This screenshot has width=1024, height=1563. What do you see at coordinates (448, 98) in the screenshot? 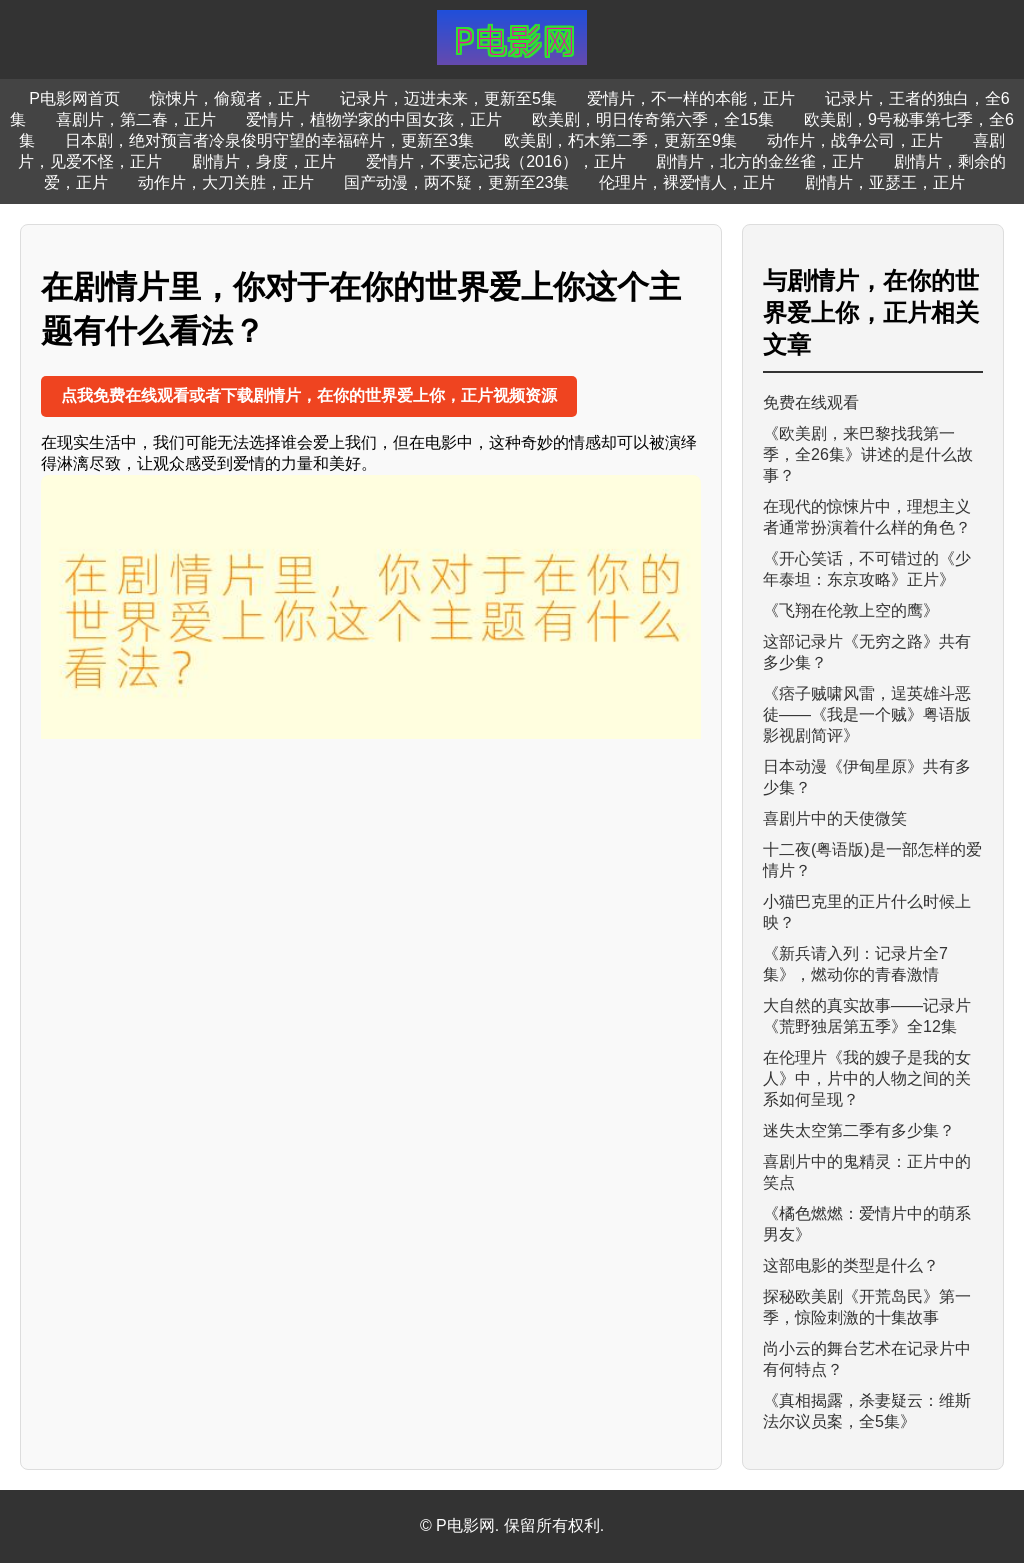
I see `记录片，迈进未来，更新至5集` at bounding box center [448, 98].